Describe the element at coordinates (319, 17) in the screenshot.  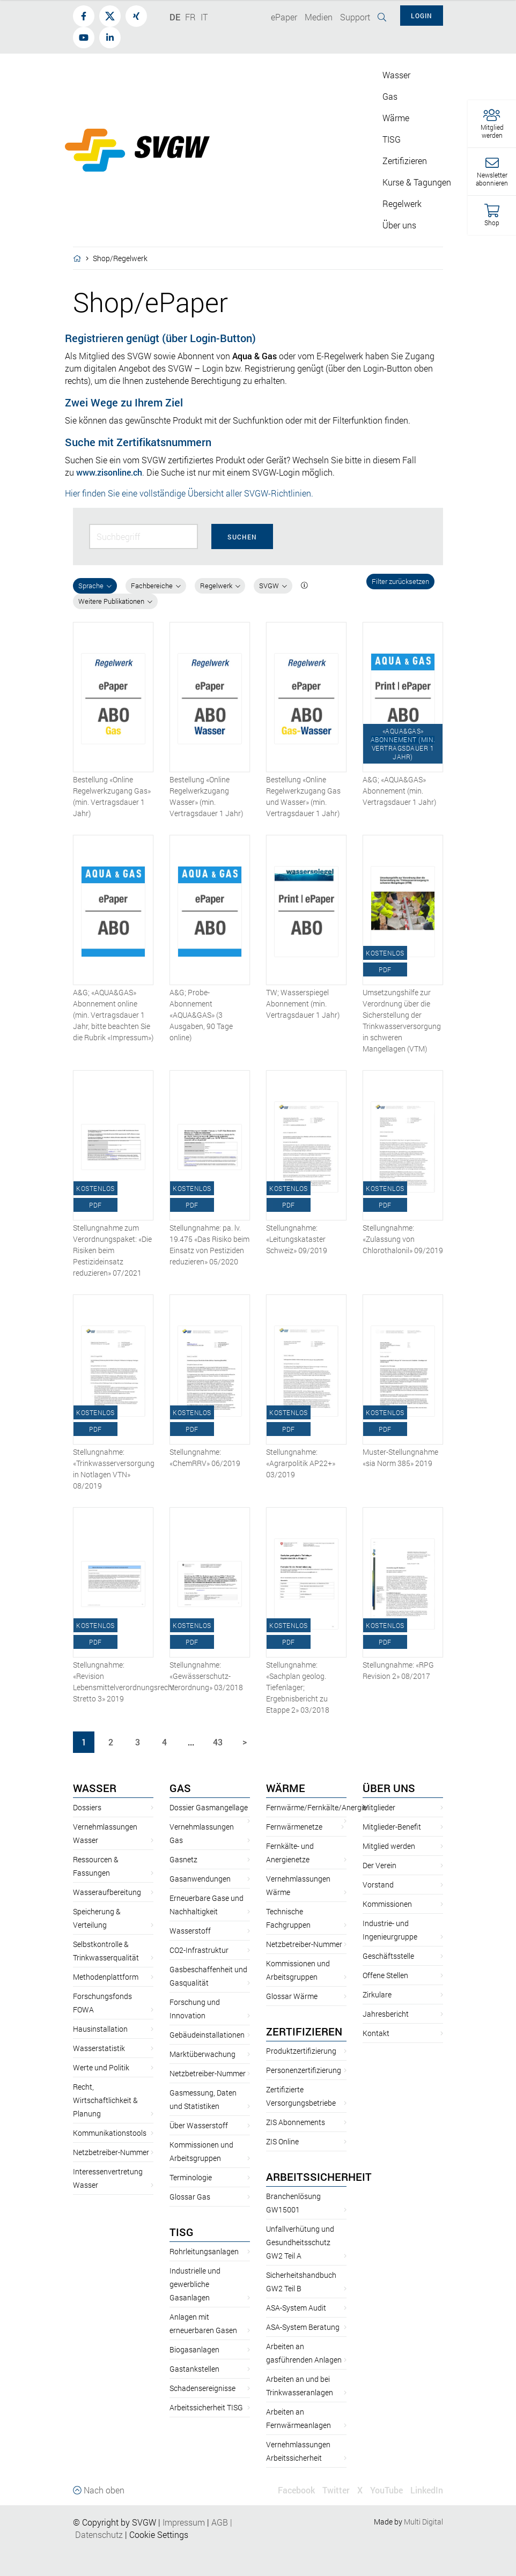
I see `Medien [button]` at that location.